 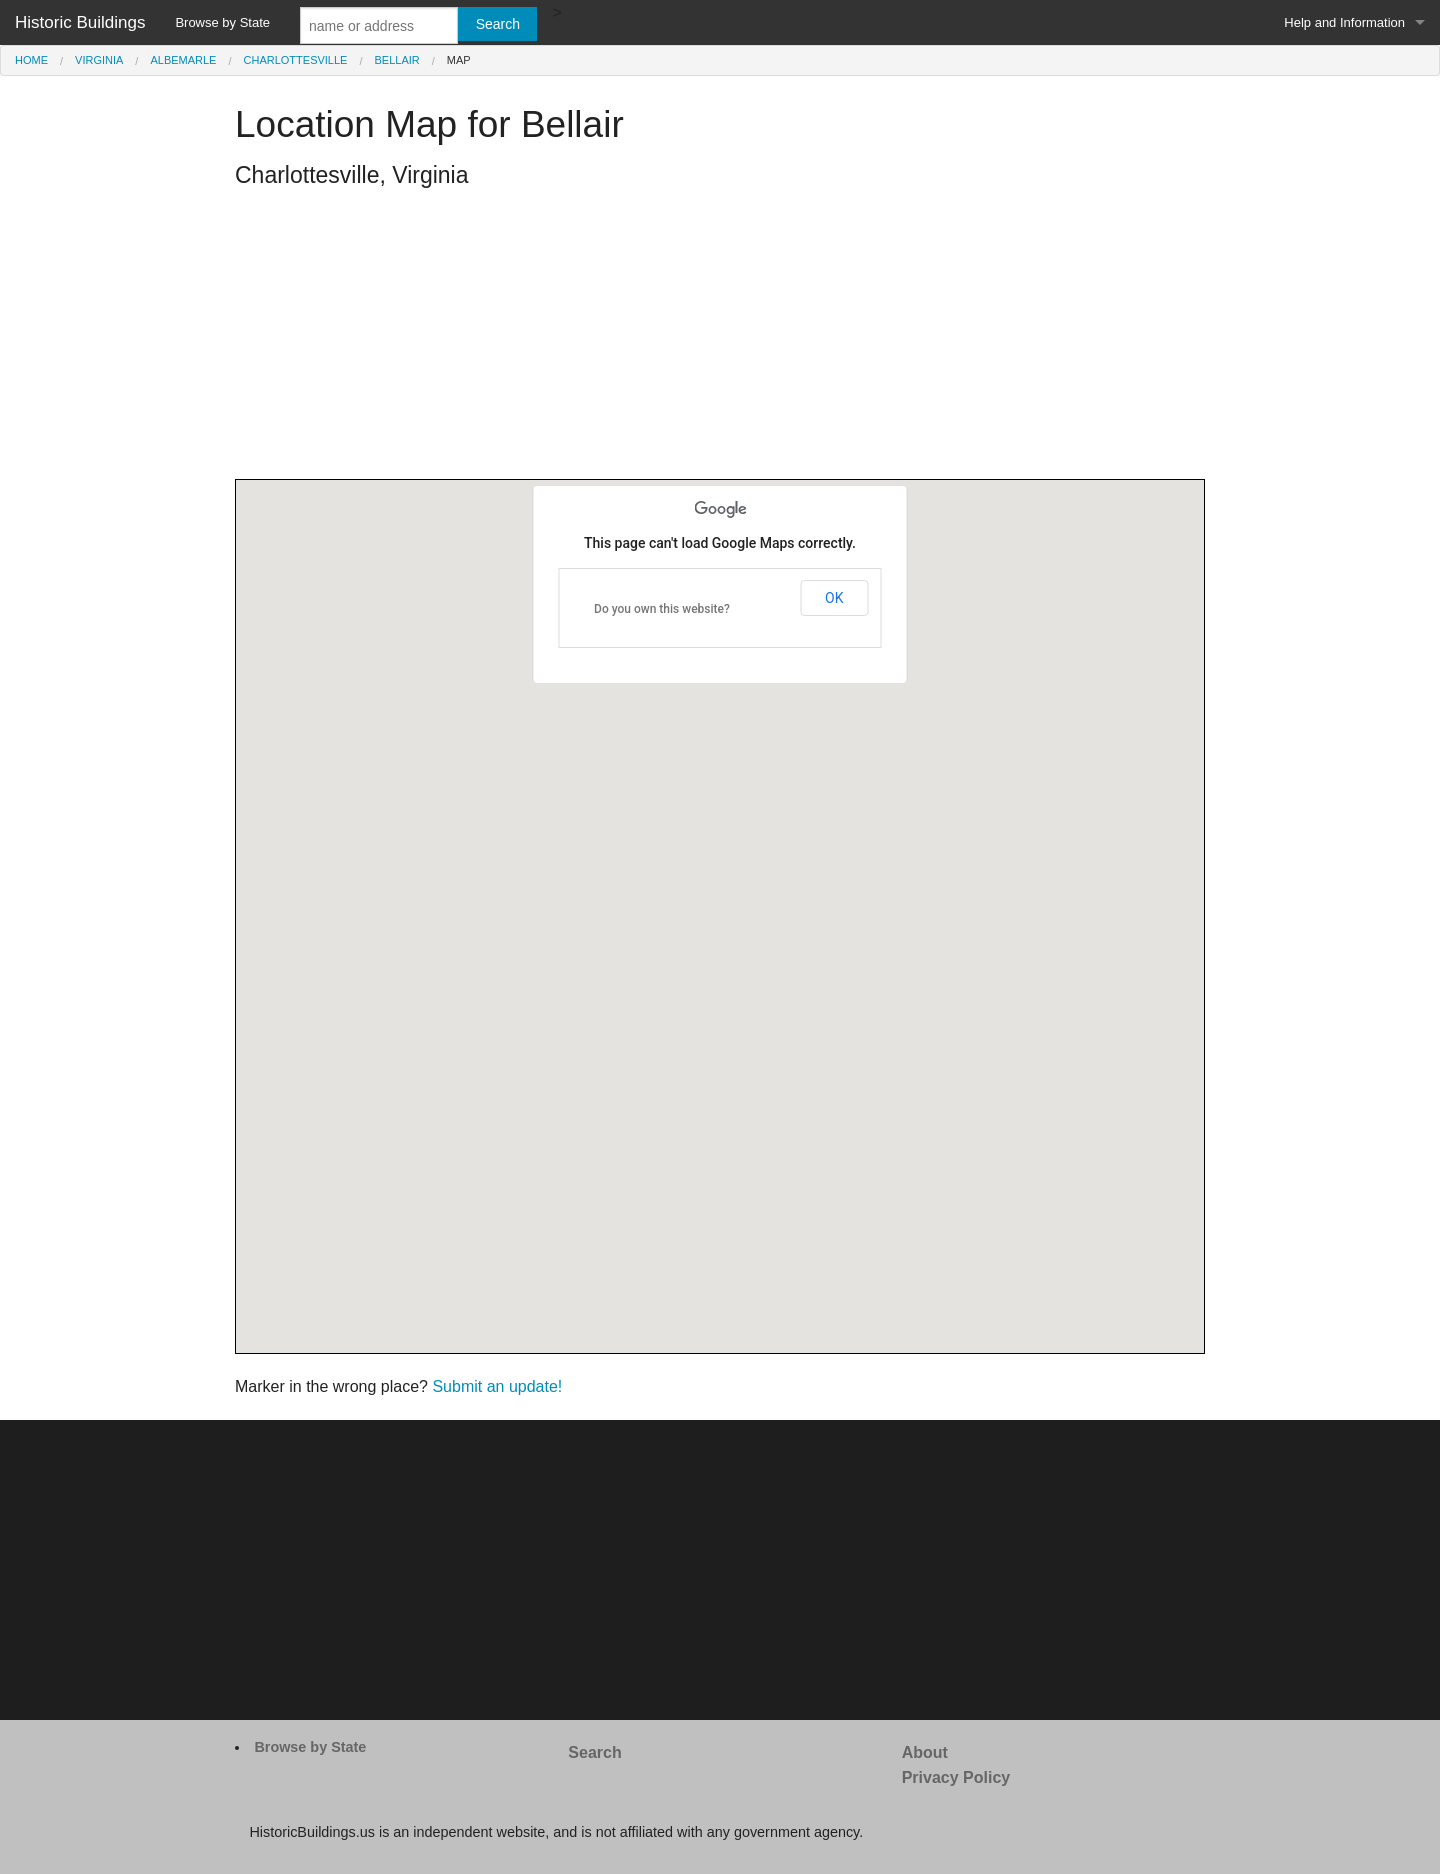 I want to click on OK, so click(x=834, y=598).